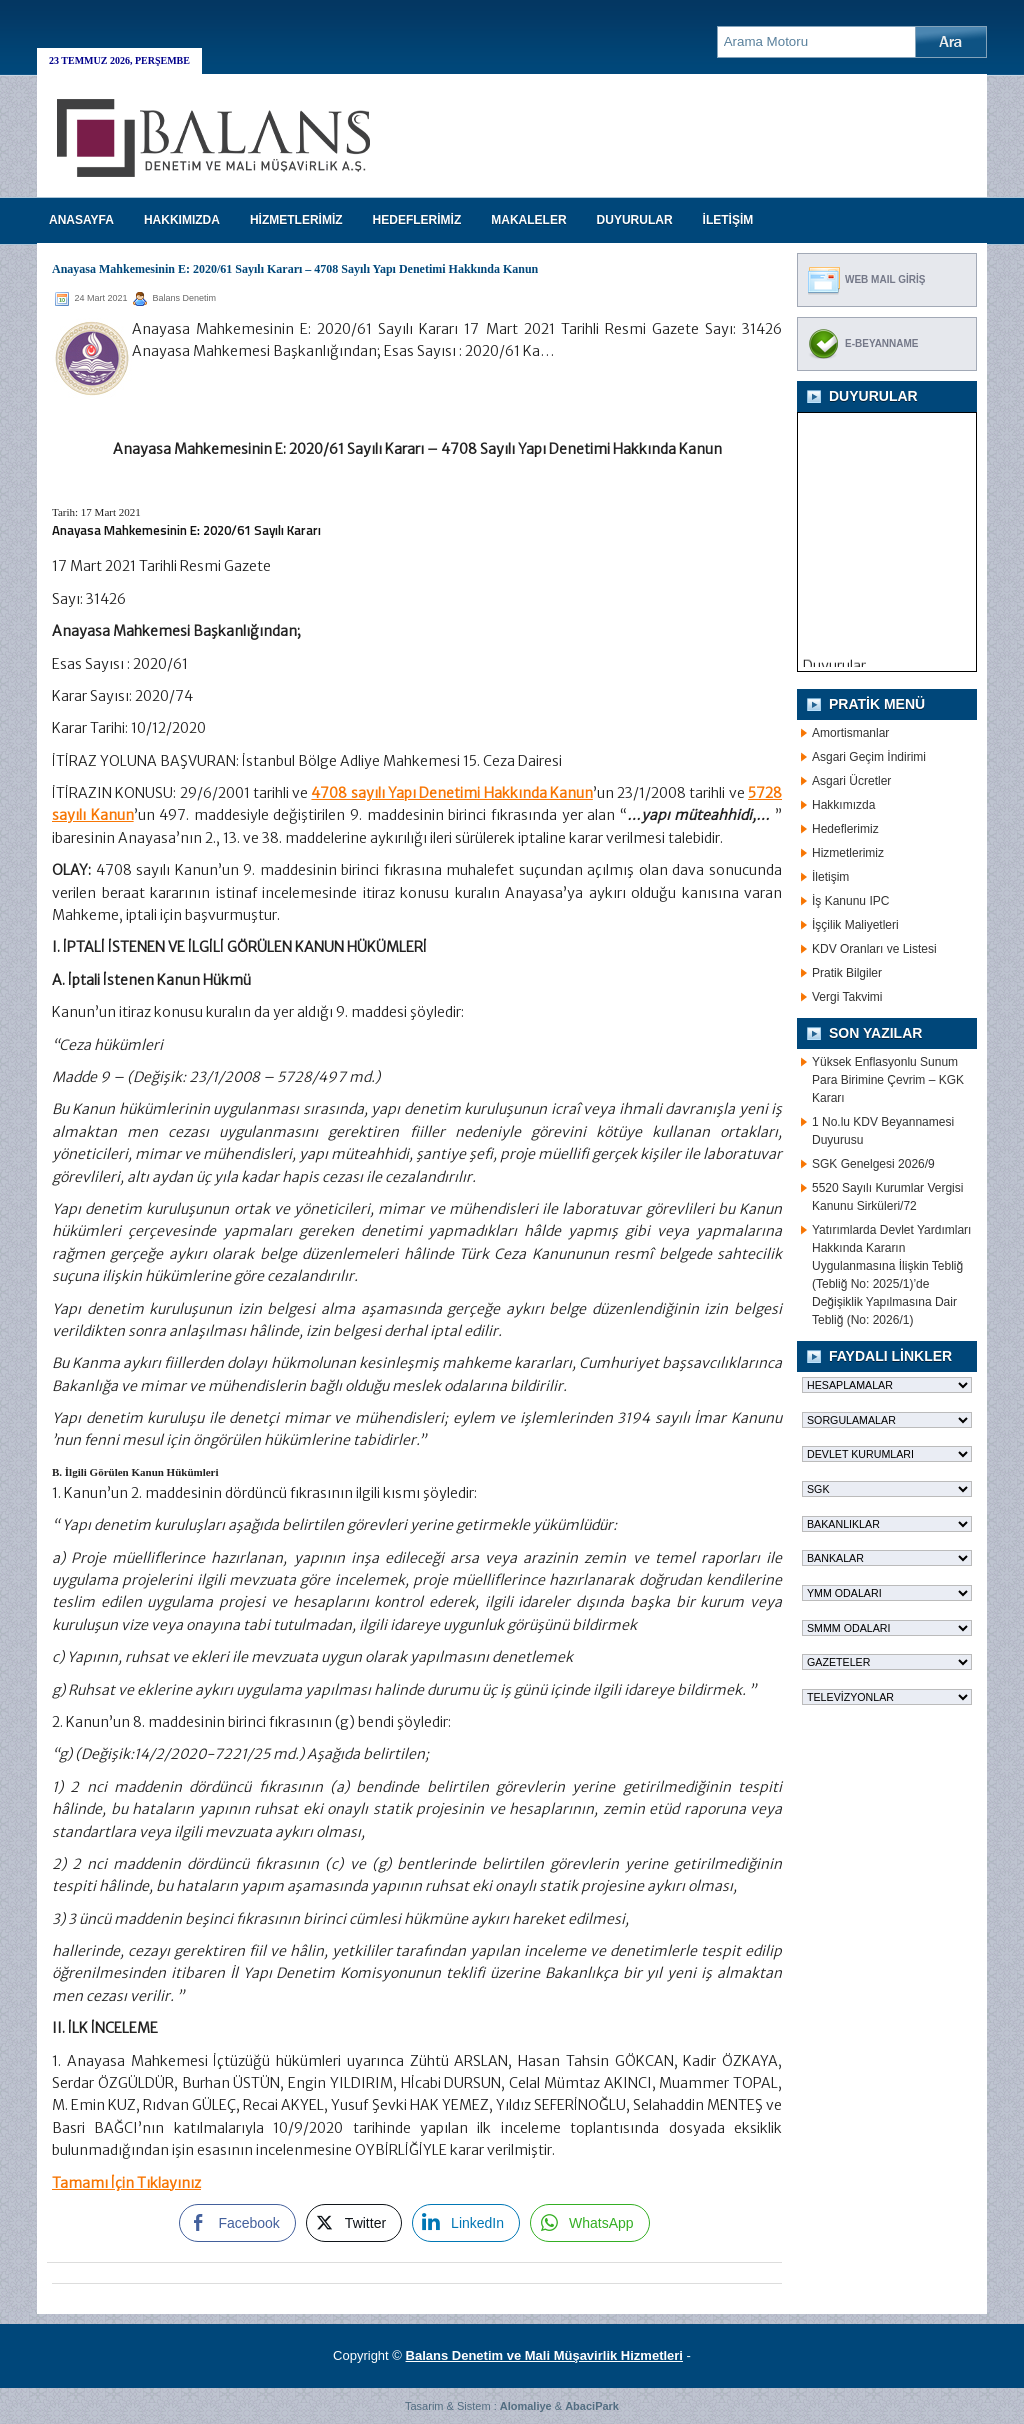 The width and height of the screenshot is (1024, 2424). What do you see at coordinates (845, 829) in the screenshot?
I see `Hedeflerimiz` at bounding box center [845, 829].